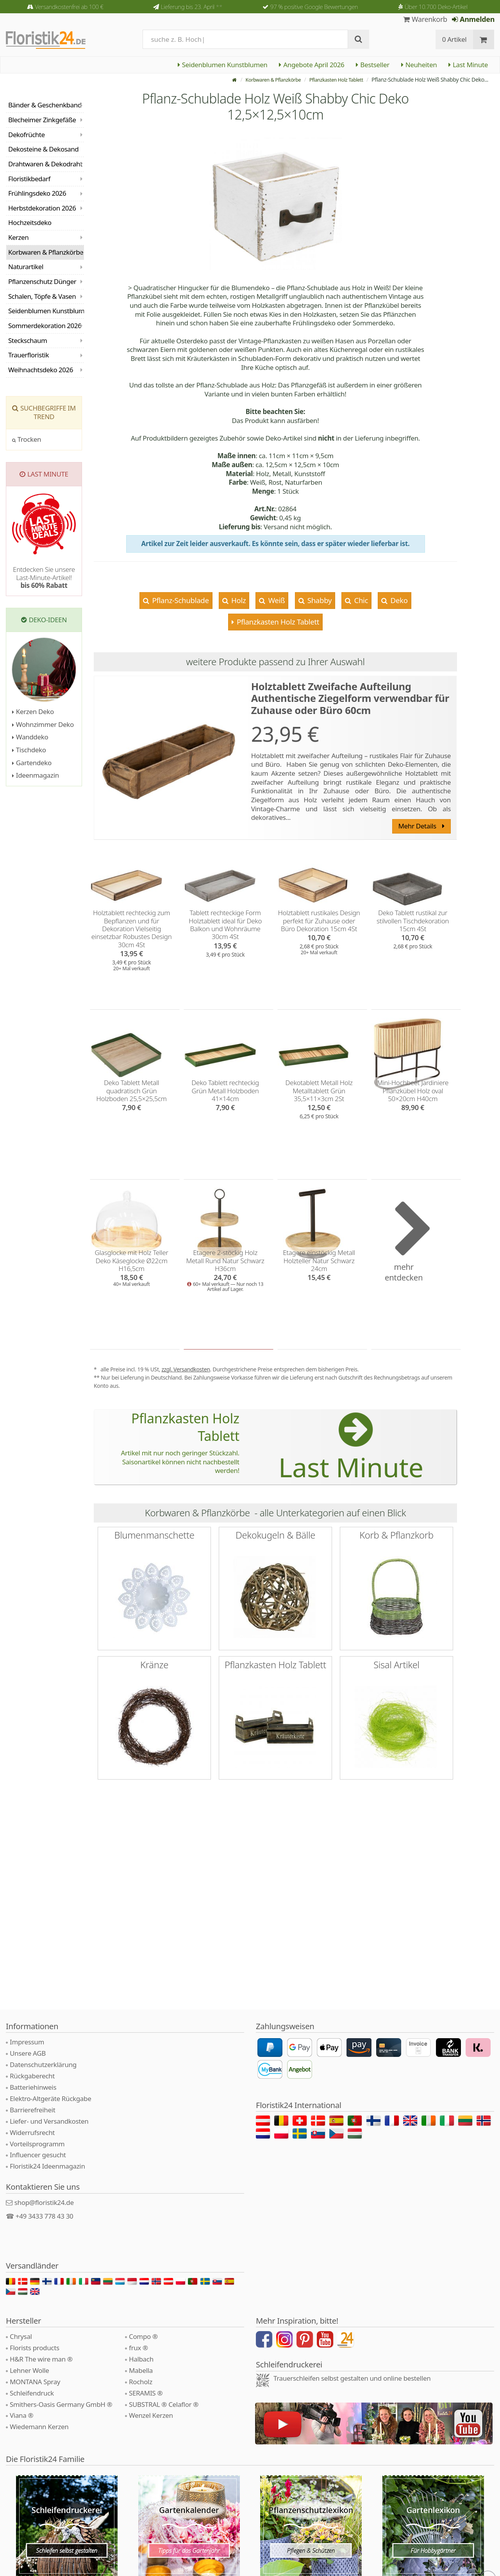 The image size is (500, 2576). Describe the element at coordinates (27, 340) in the screenshot. I see `Steckschaum` at that location.